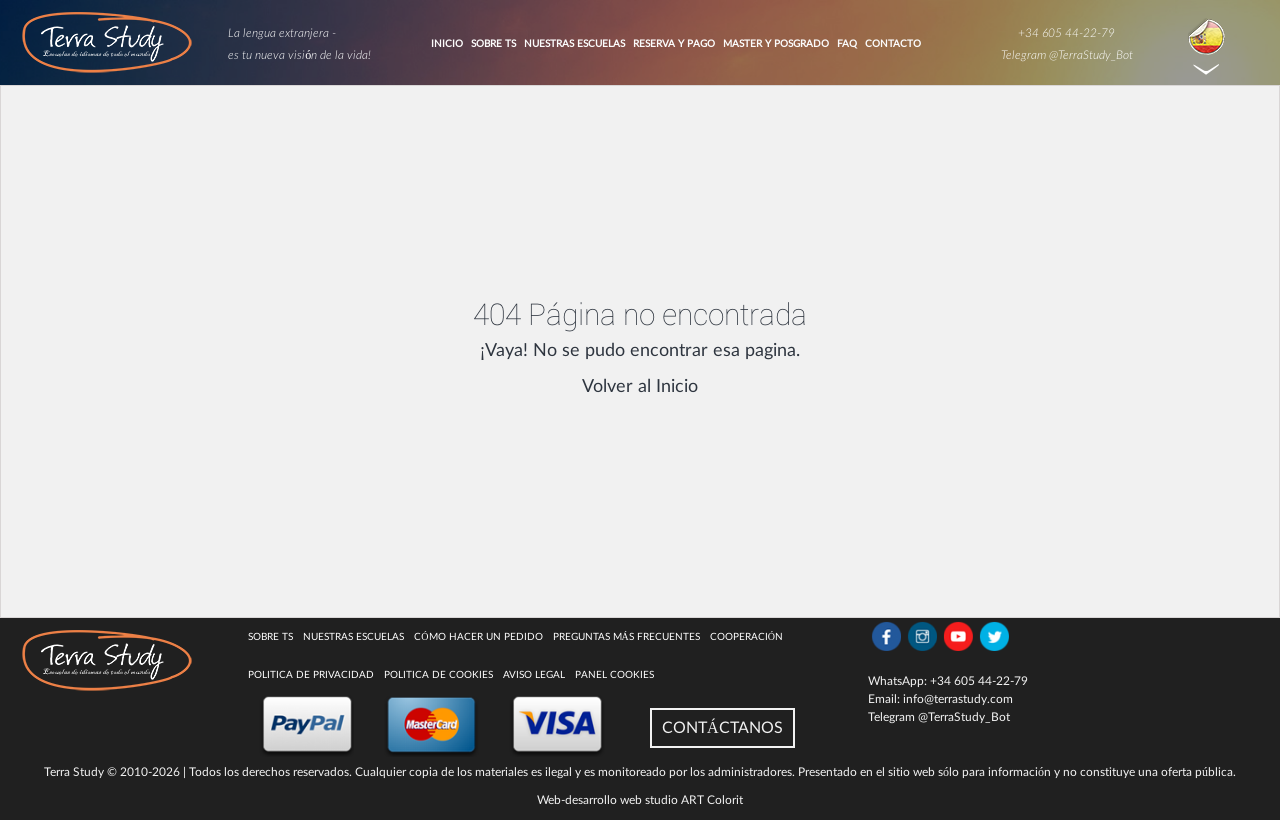  I want to click on Preguntas más Frecuentes, so click(626, 637).